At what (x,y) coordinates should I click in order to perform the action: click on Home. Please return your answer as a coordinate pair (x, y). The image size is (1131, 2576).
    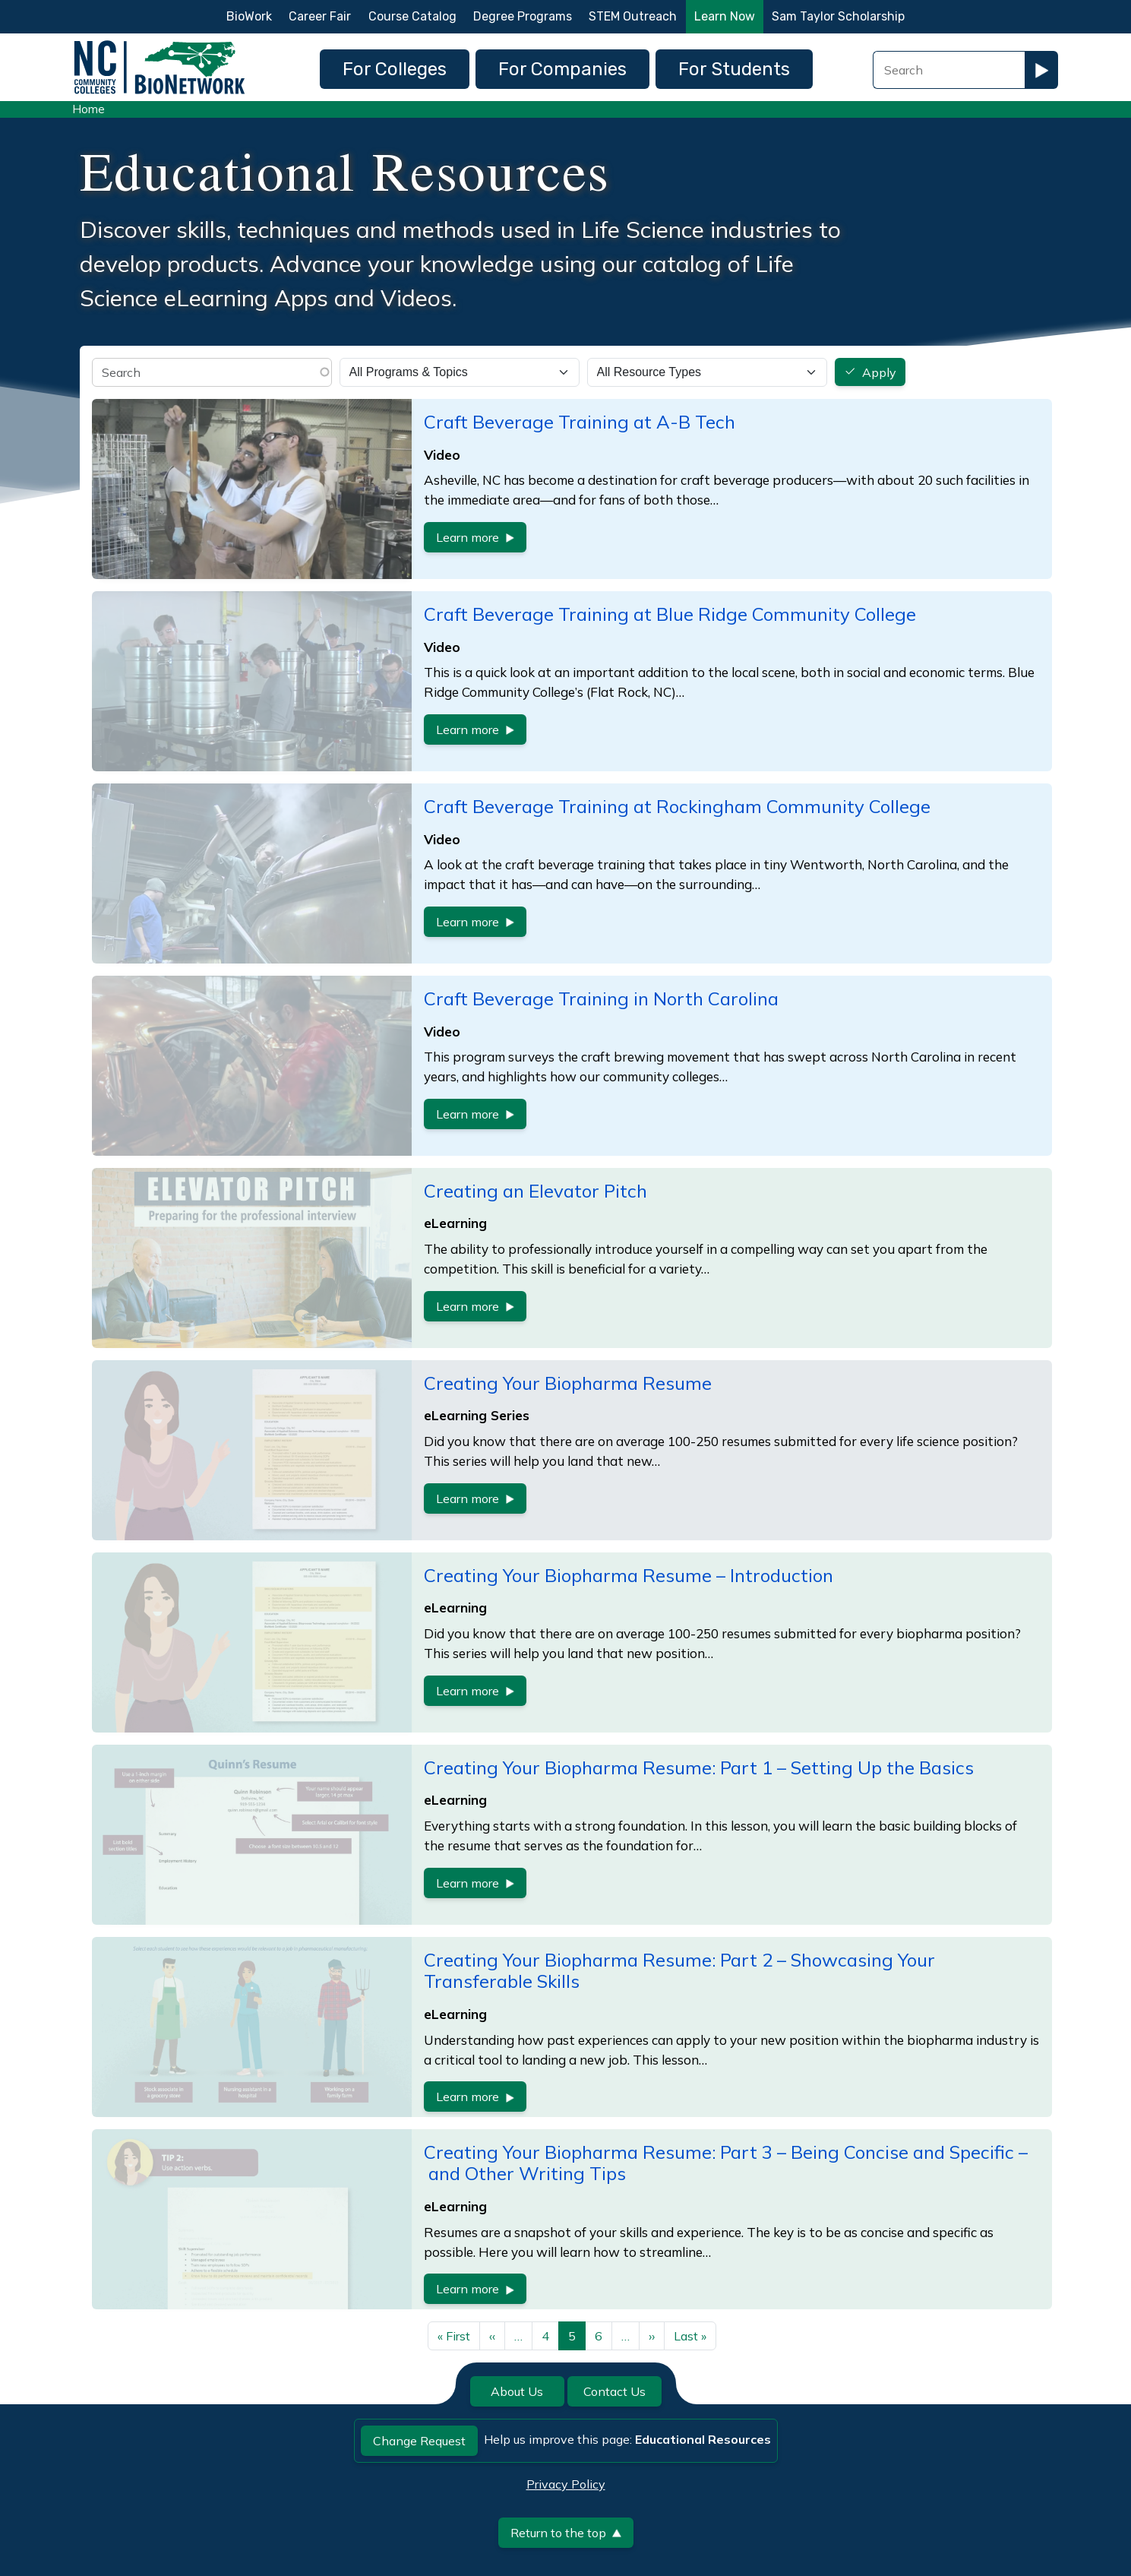
    Looking at the image, I should click on (88, 109).